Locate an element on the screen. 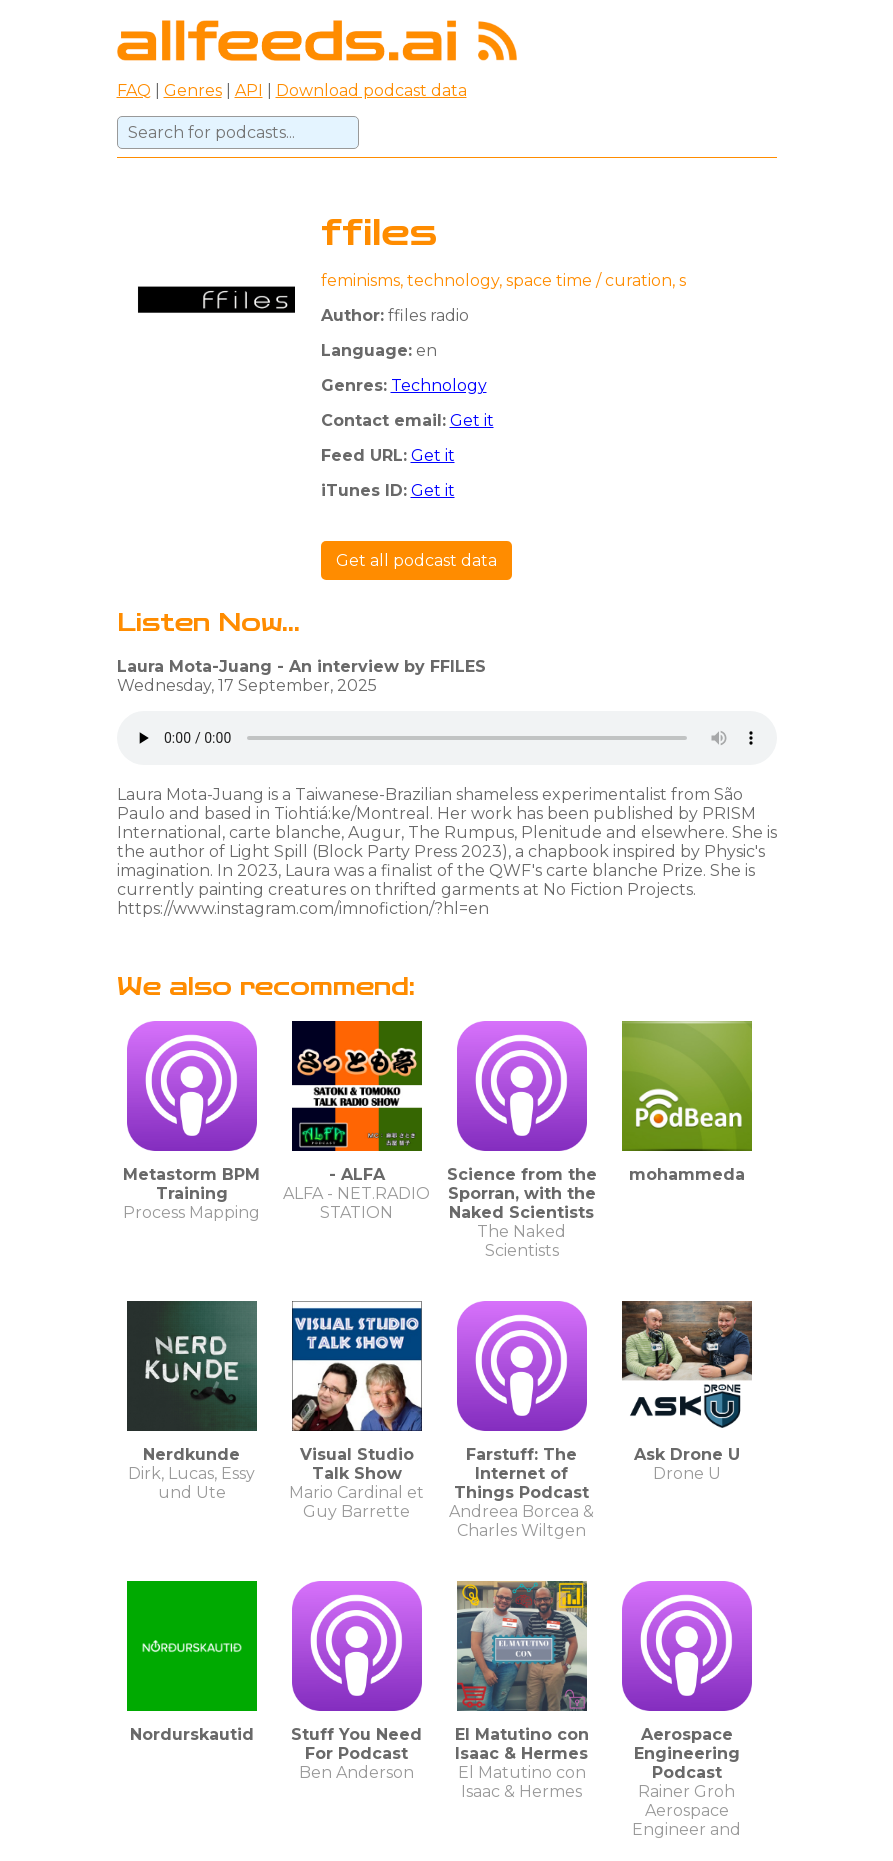 The width and height of the screenshot is (893, 1861). API is located at coordinates (249, 90).